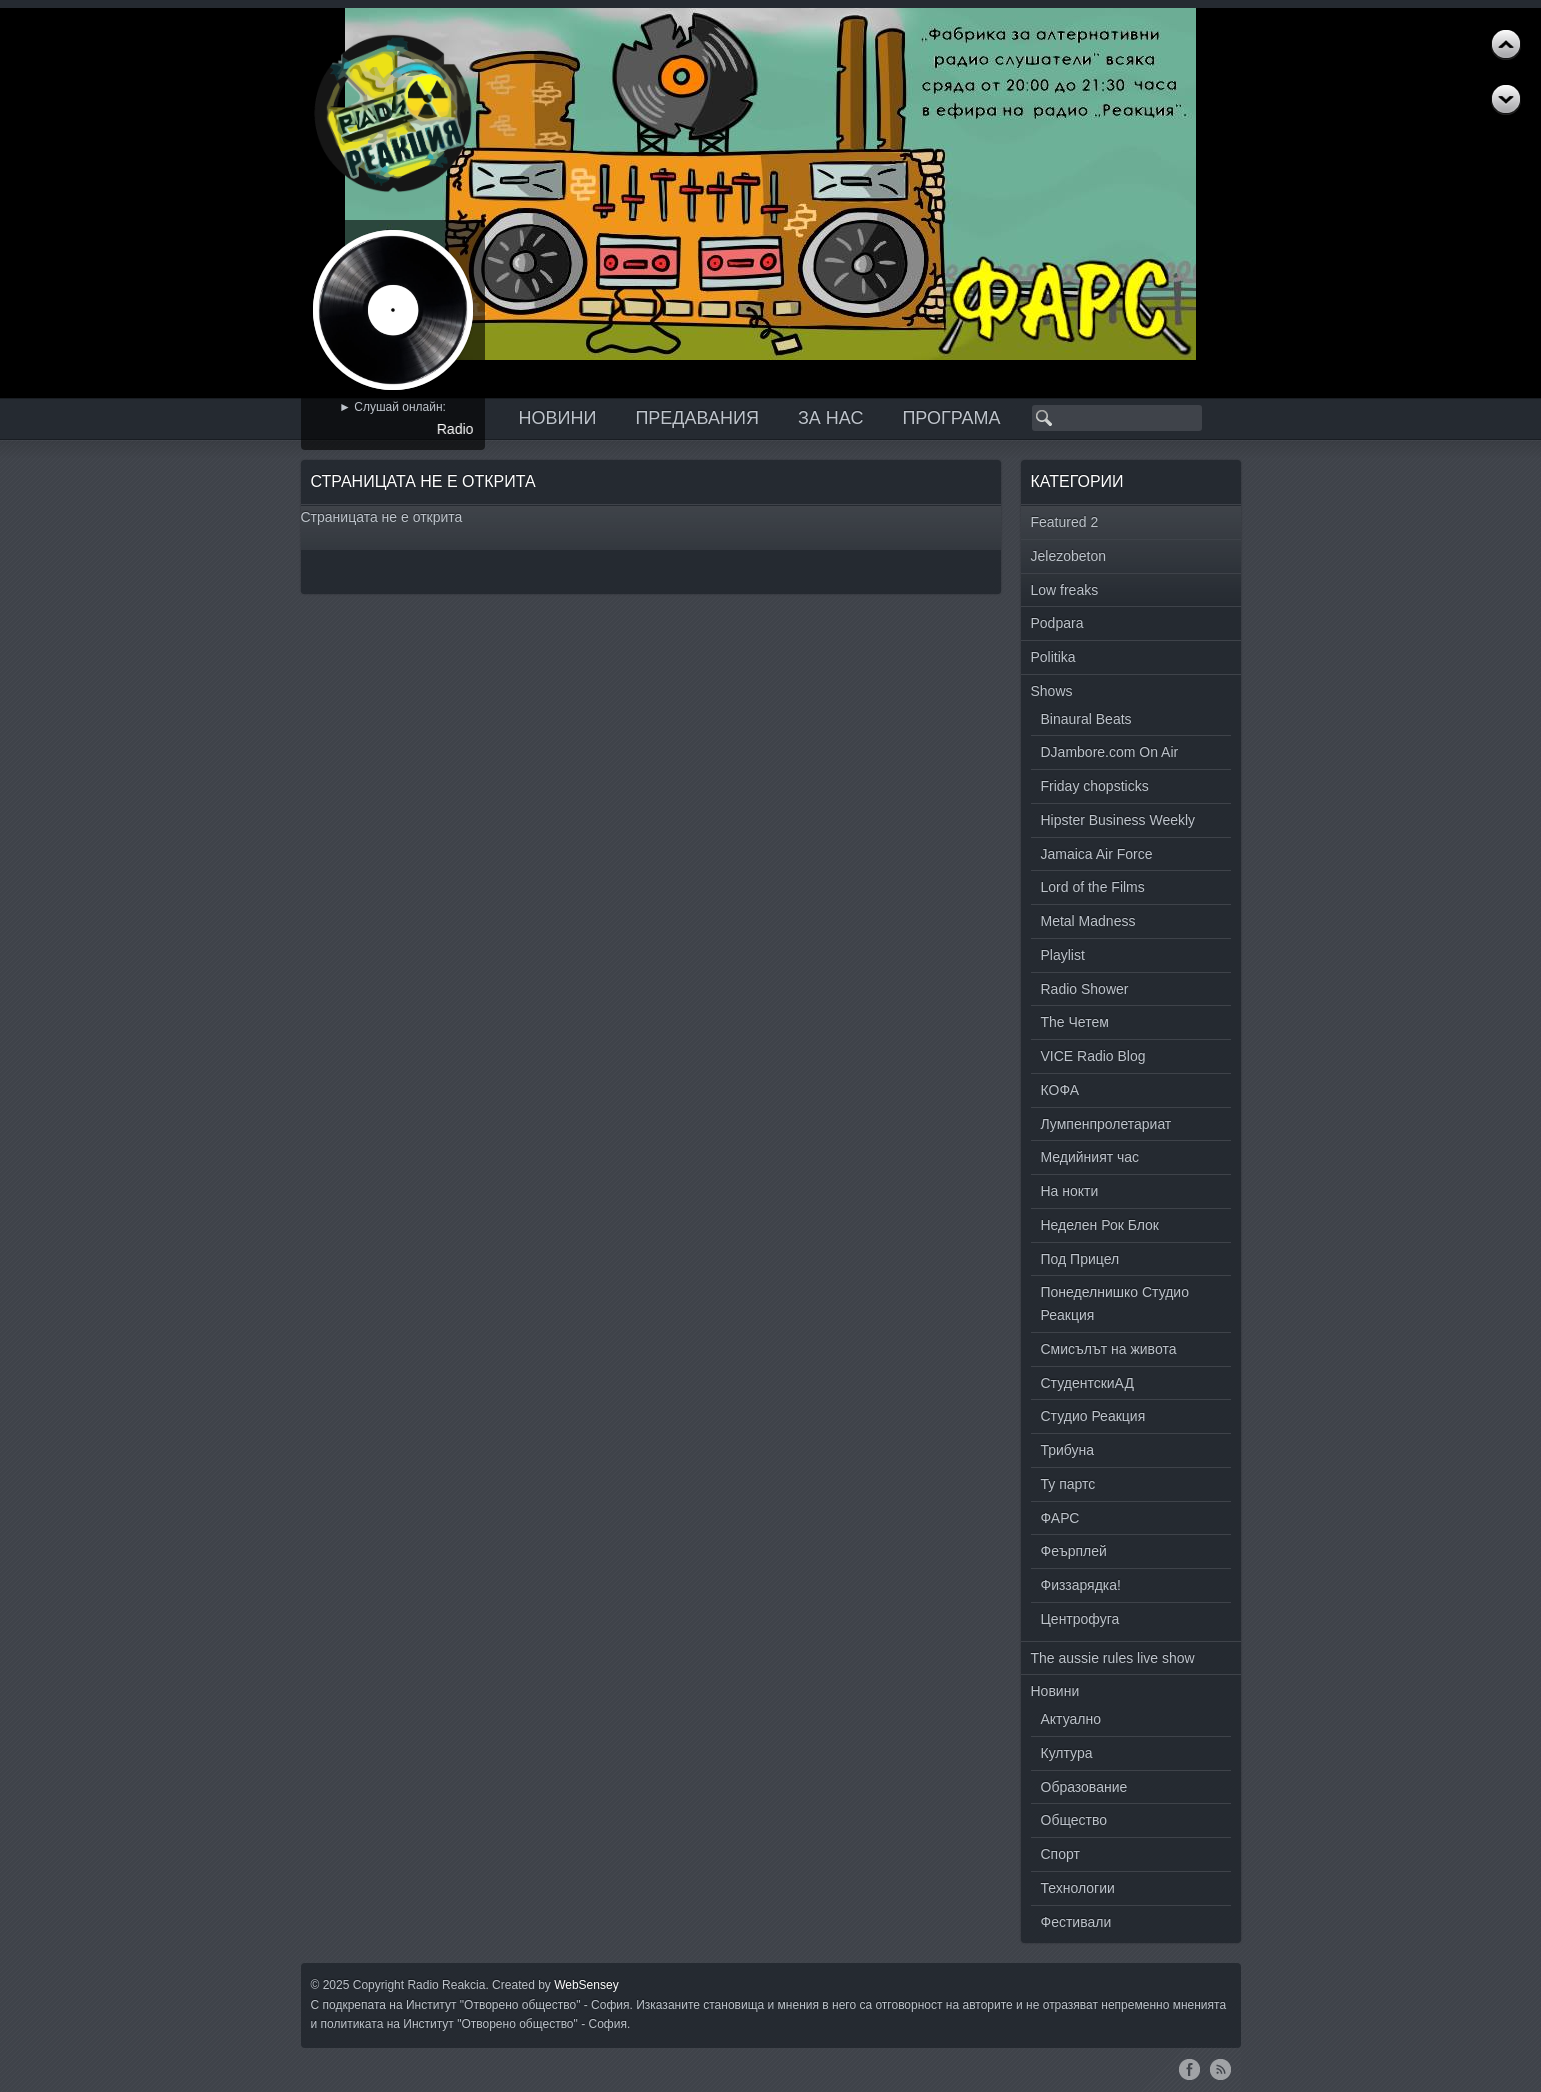  What do you see at coordinates (1086, 719) in the screenshot?
I see `Binaural Beats` at bounding box center [1086, 719].